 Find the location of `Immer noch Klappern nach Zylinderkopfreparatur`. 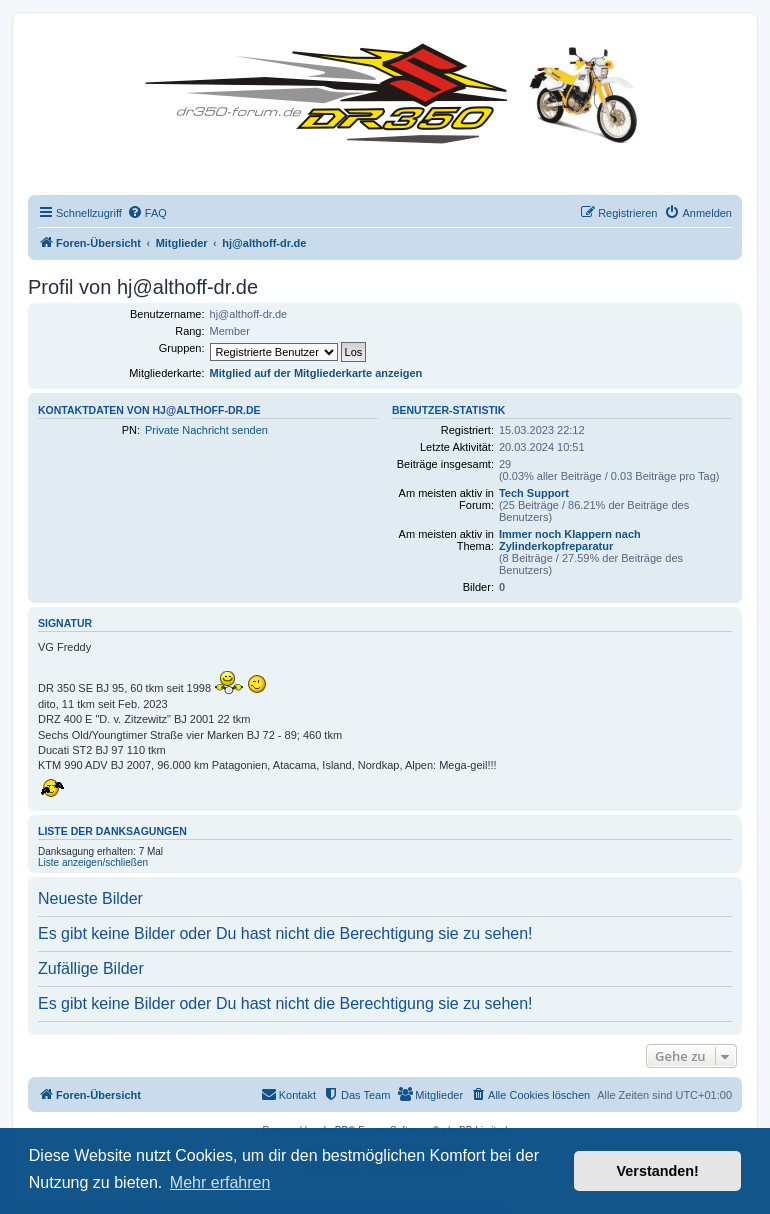

Immer noch Klappern nach Zylinderkopfreparatur is located at coordinates (570, 540).